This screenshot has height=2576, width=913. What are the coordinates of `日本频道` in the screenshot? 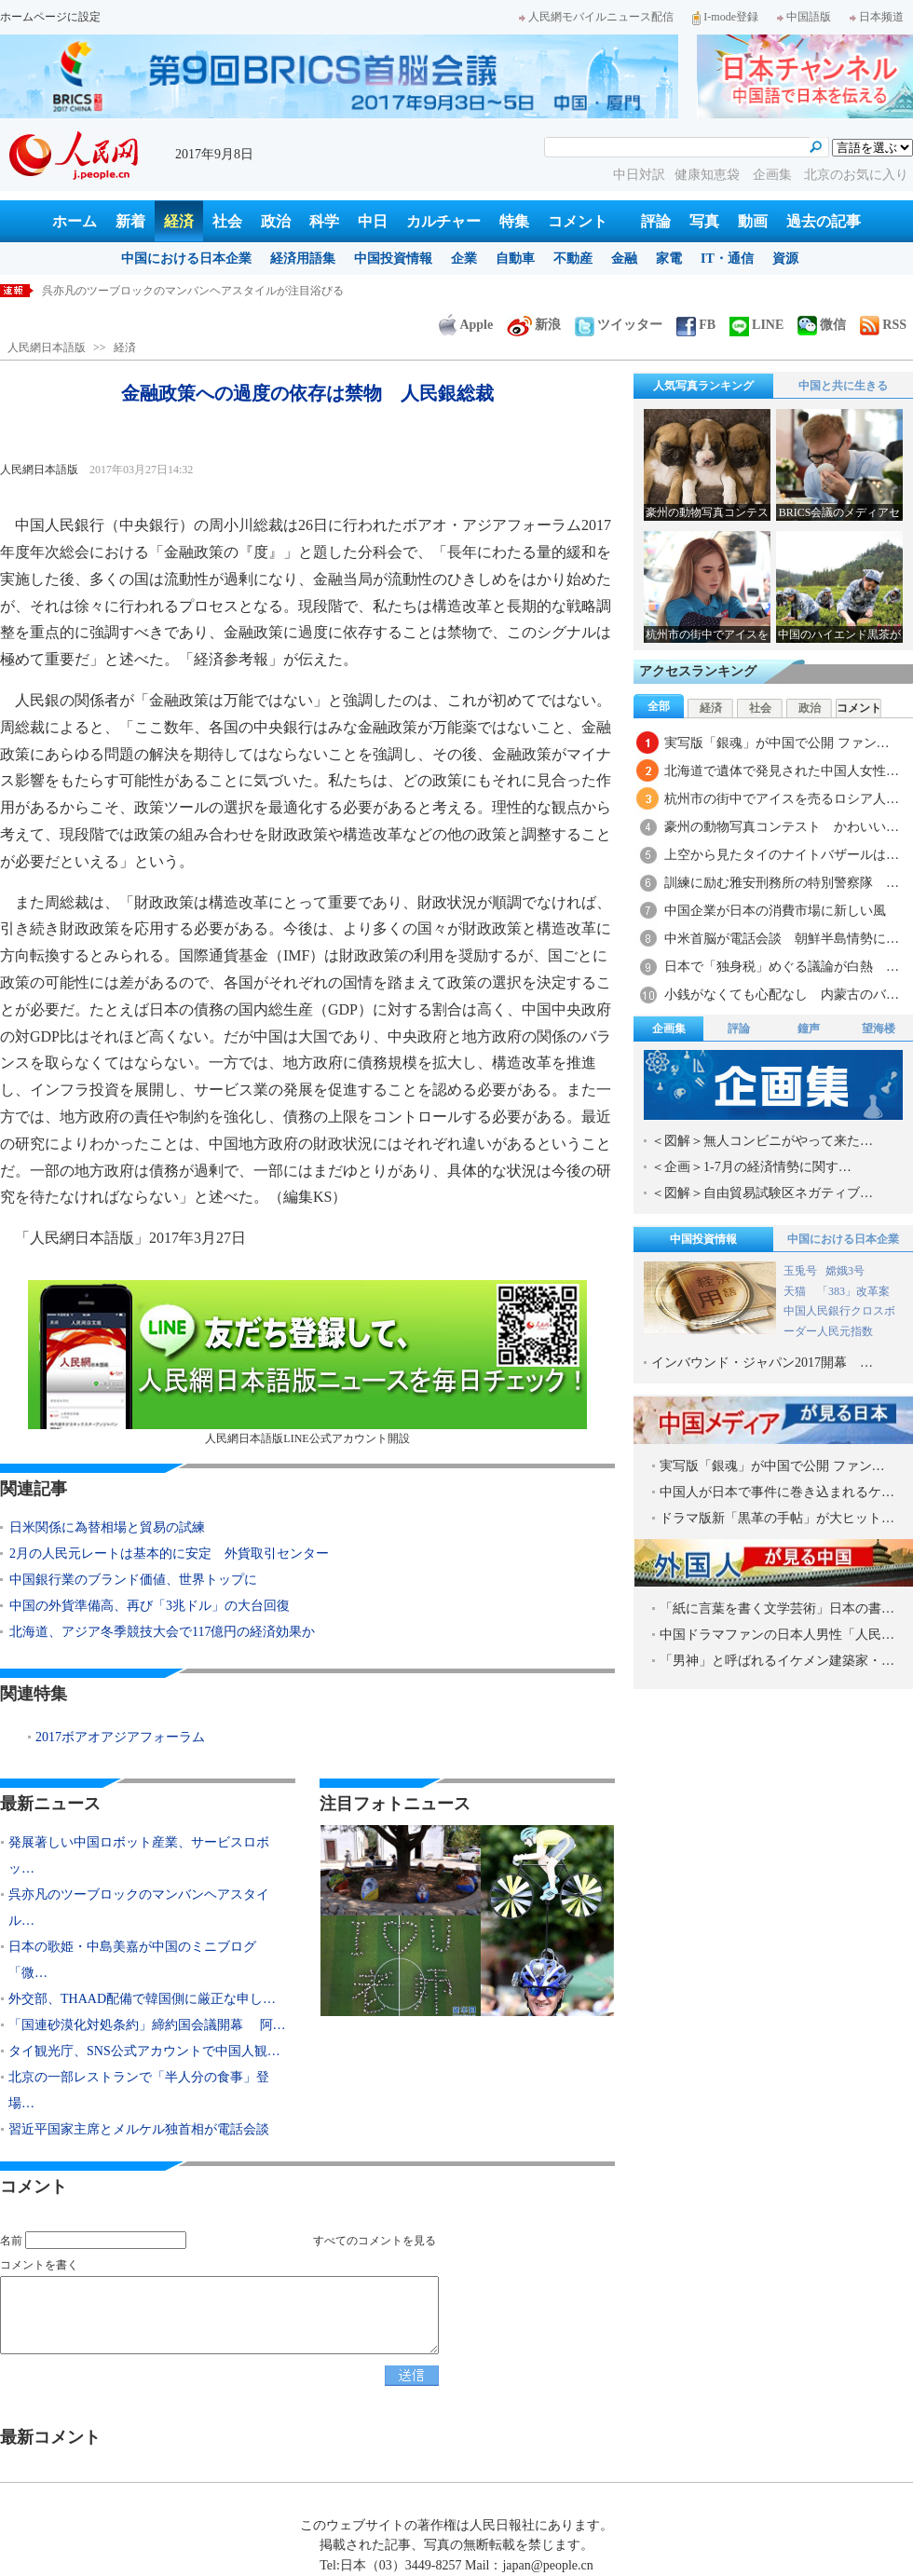 It's located at (877, 16).